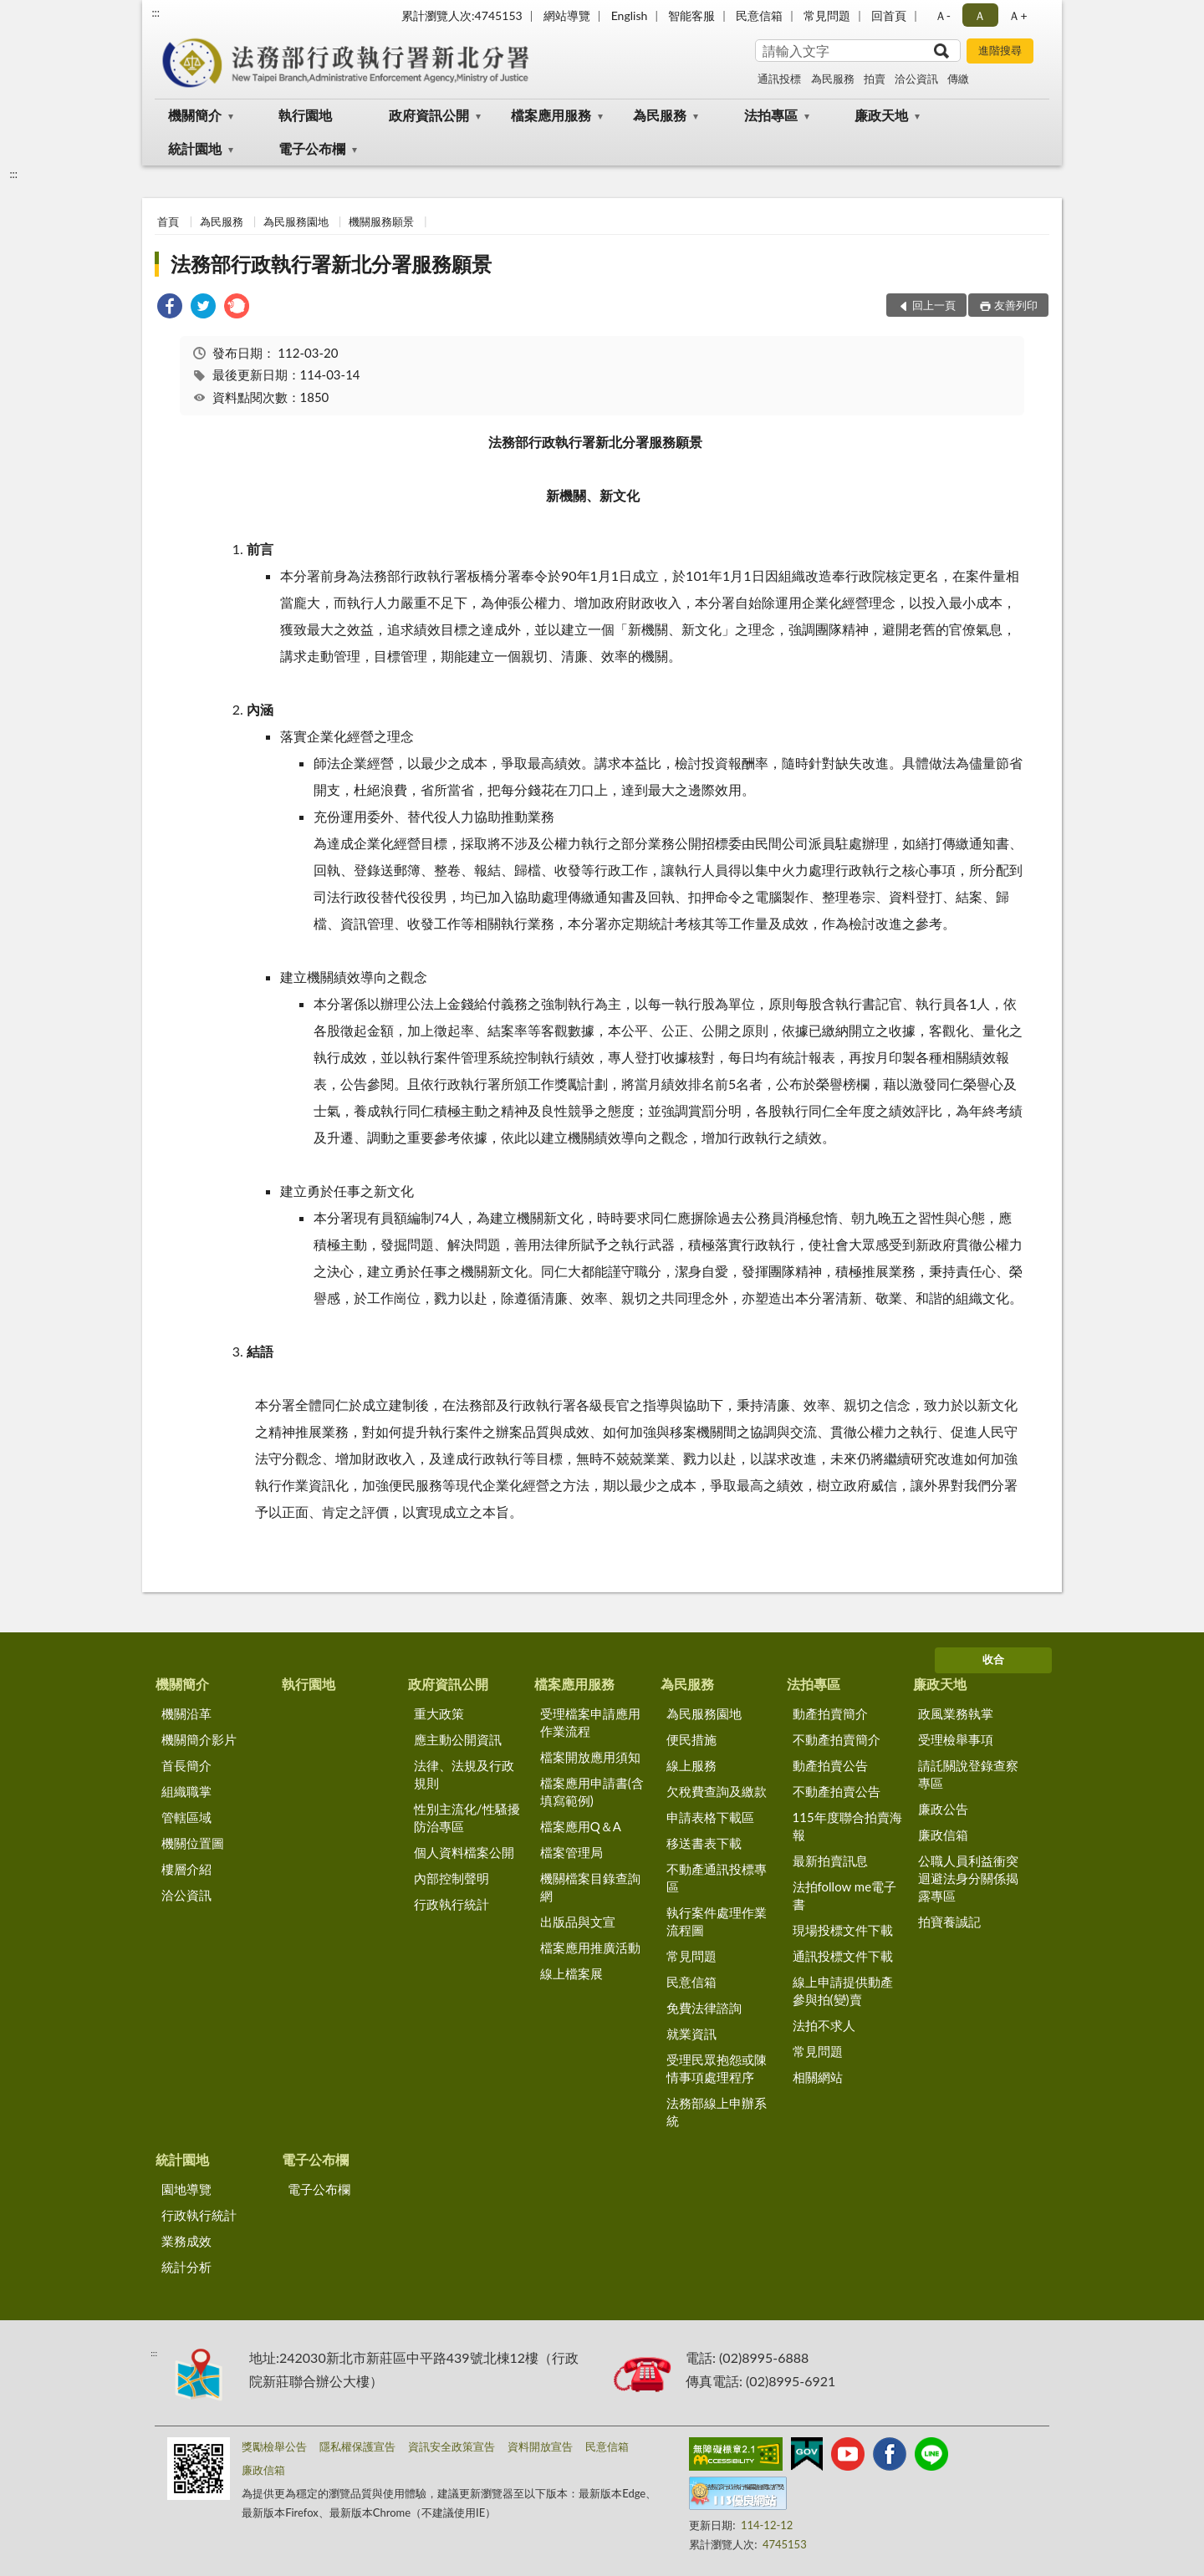 The width and height of the screenshot is (1204, 2576). Describe the element at coordinates (199, 1739) in the screenshot. I see `機關簡介影片` at that location.